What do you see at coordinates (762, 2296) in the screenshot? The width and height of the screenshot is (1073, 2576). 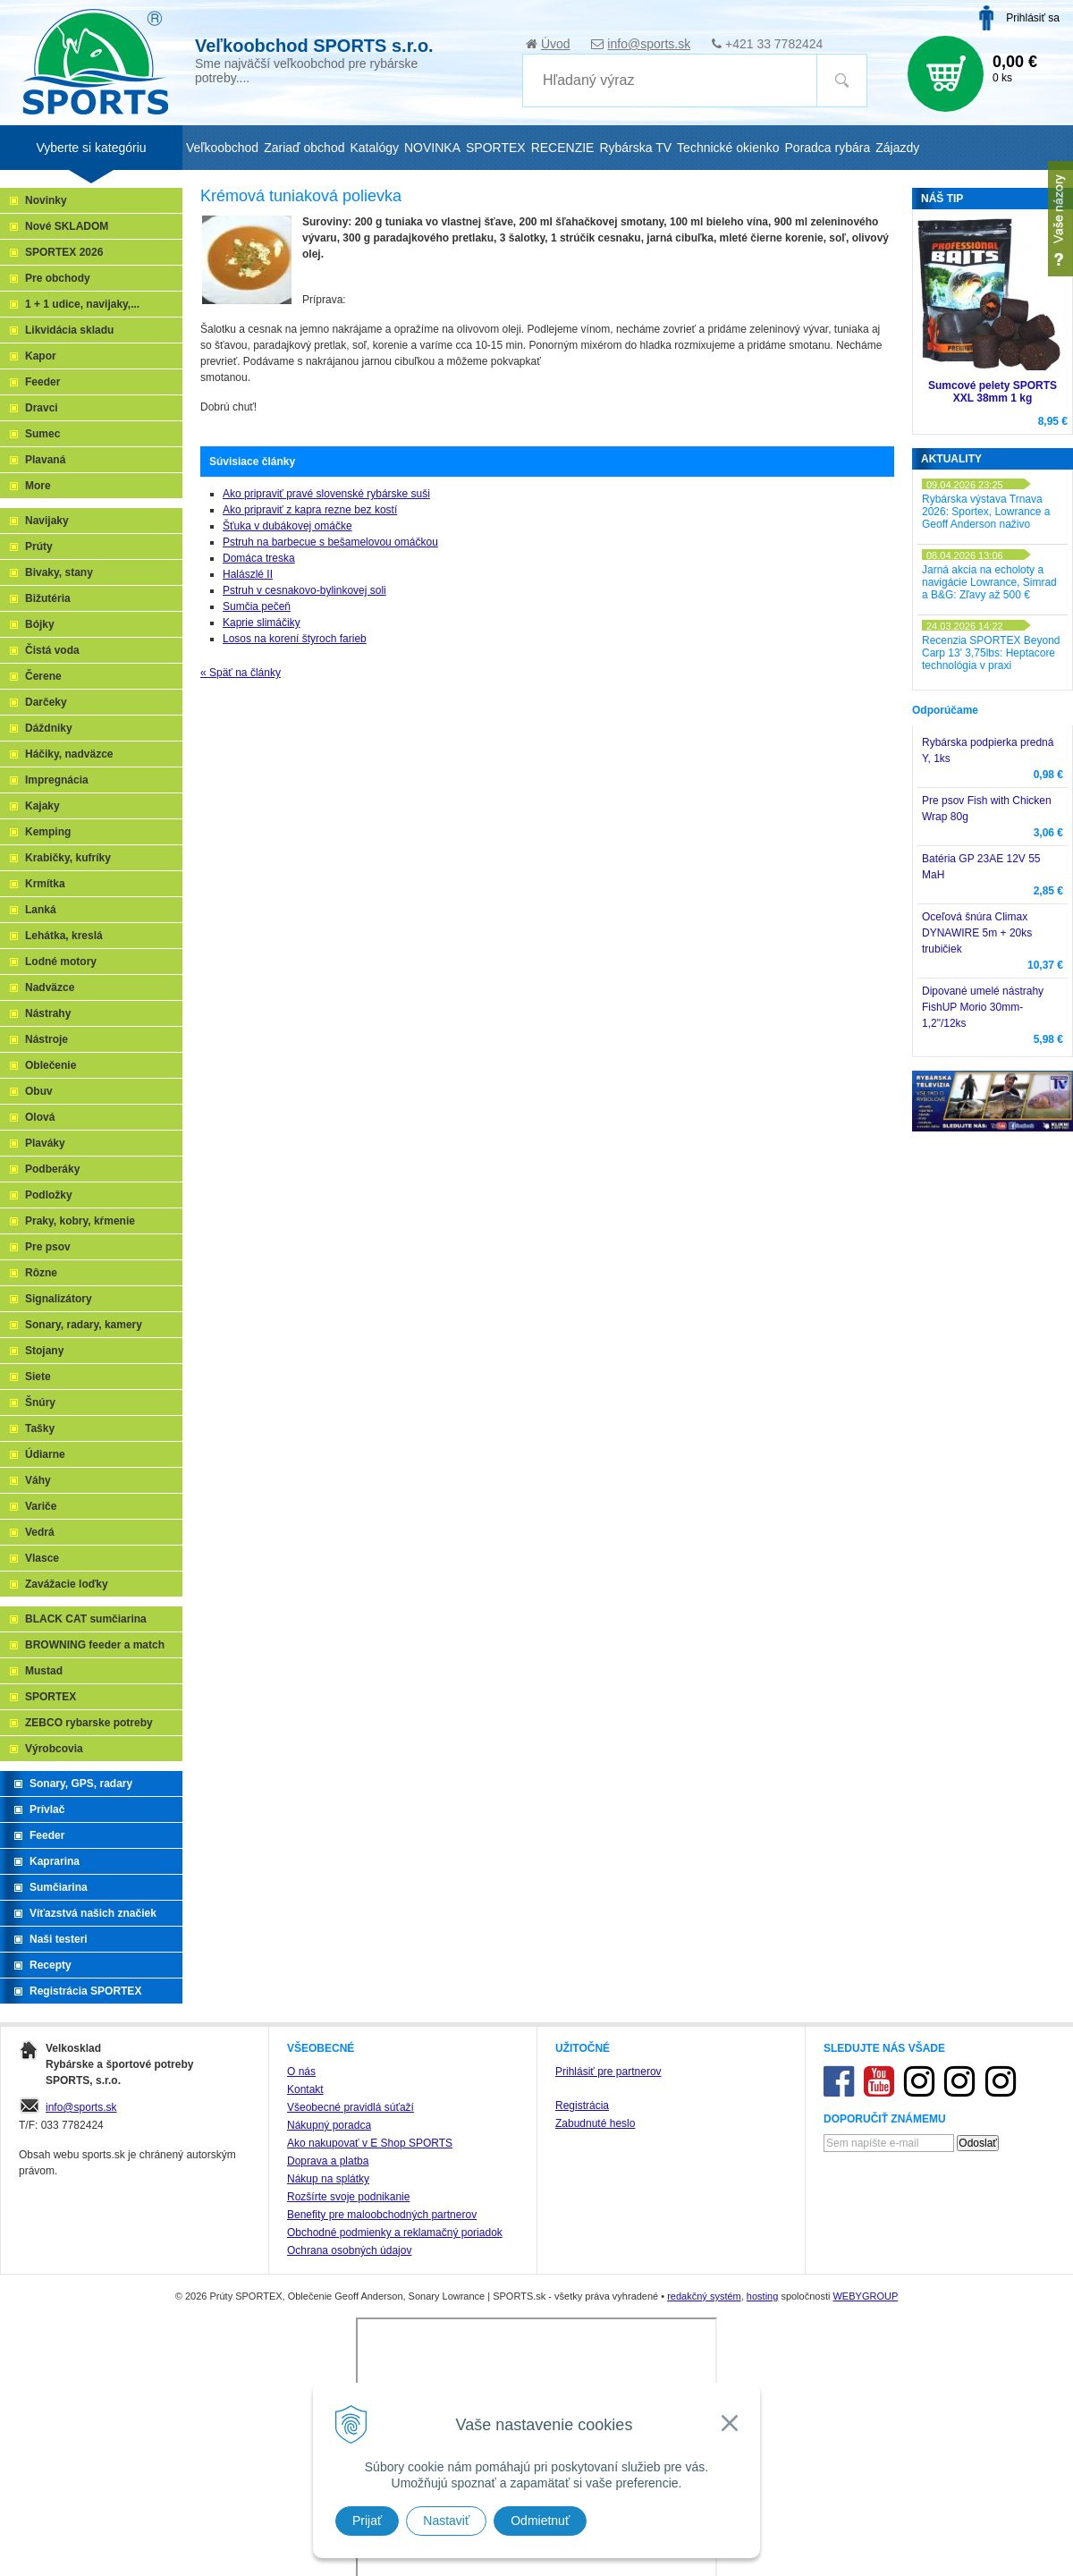 I see `hosting` at bounding box center [762, 2296].